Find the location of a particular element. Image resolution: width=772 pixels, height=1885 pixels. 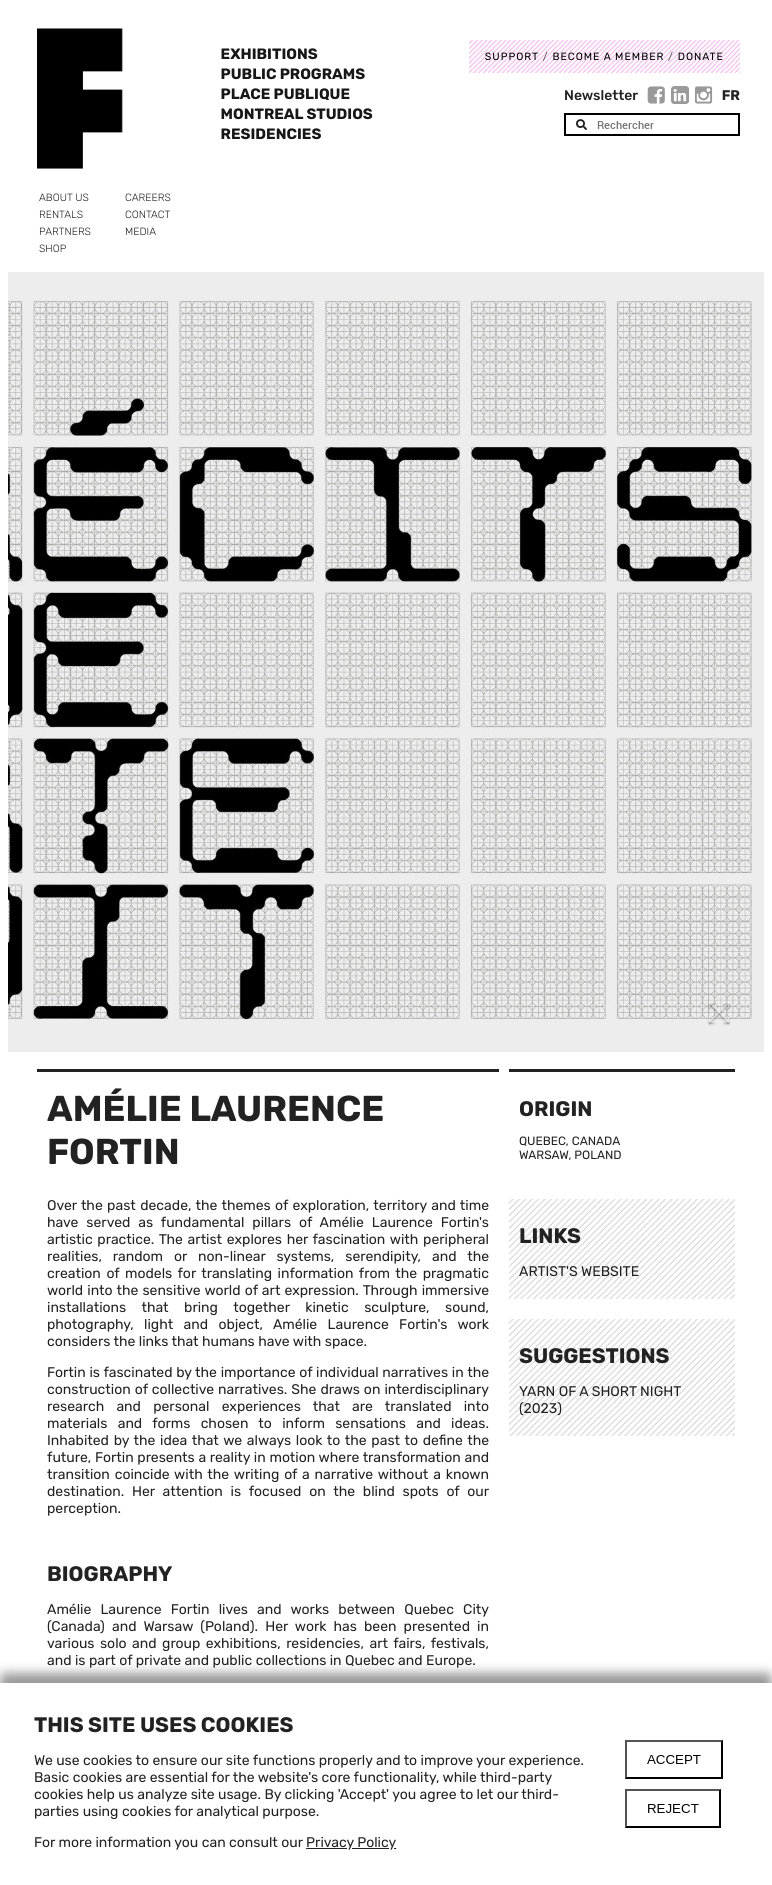

Support is located at coordinates (512, 56).